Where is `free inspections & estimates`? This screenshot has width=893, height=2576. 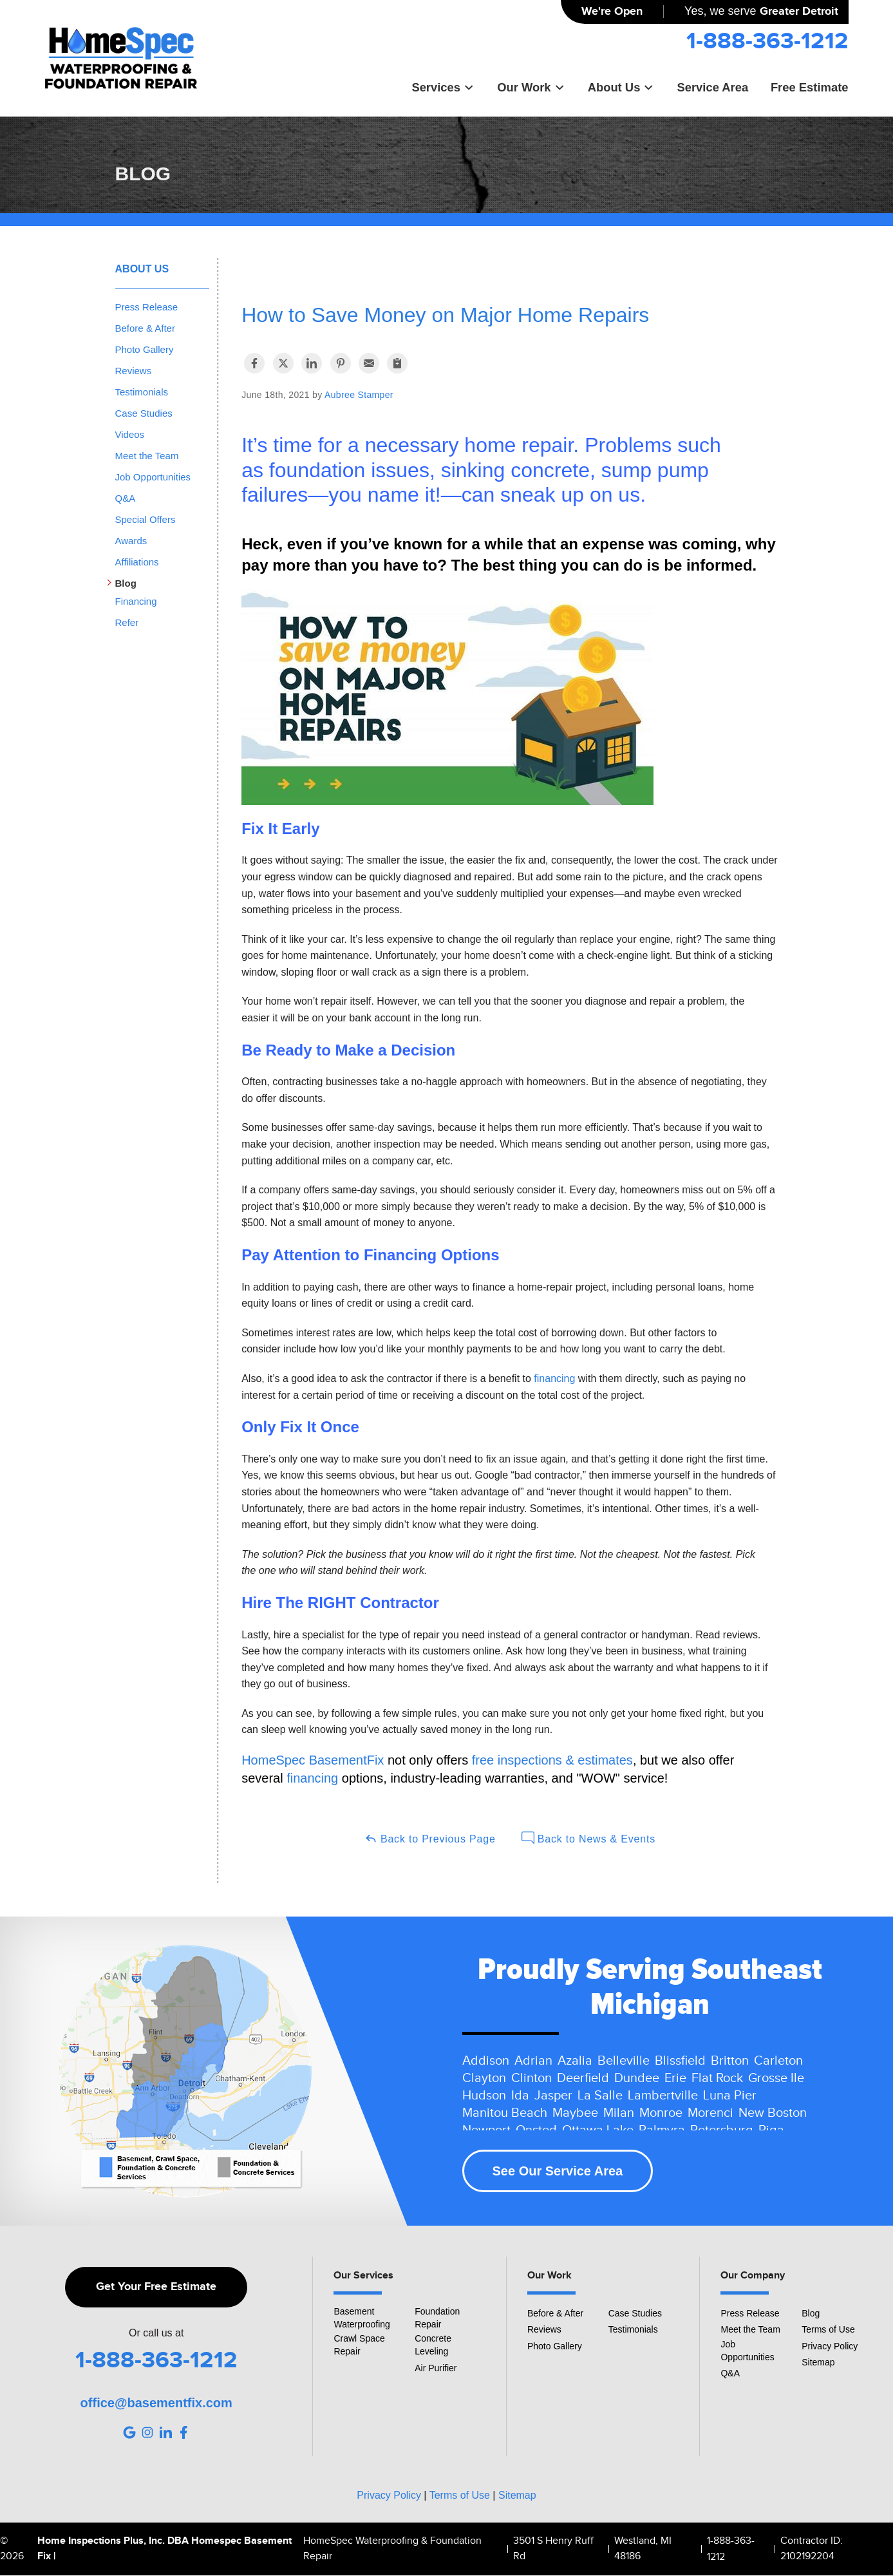
free inspections & estimates is located at coordinates (552, 1760).